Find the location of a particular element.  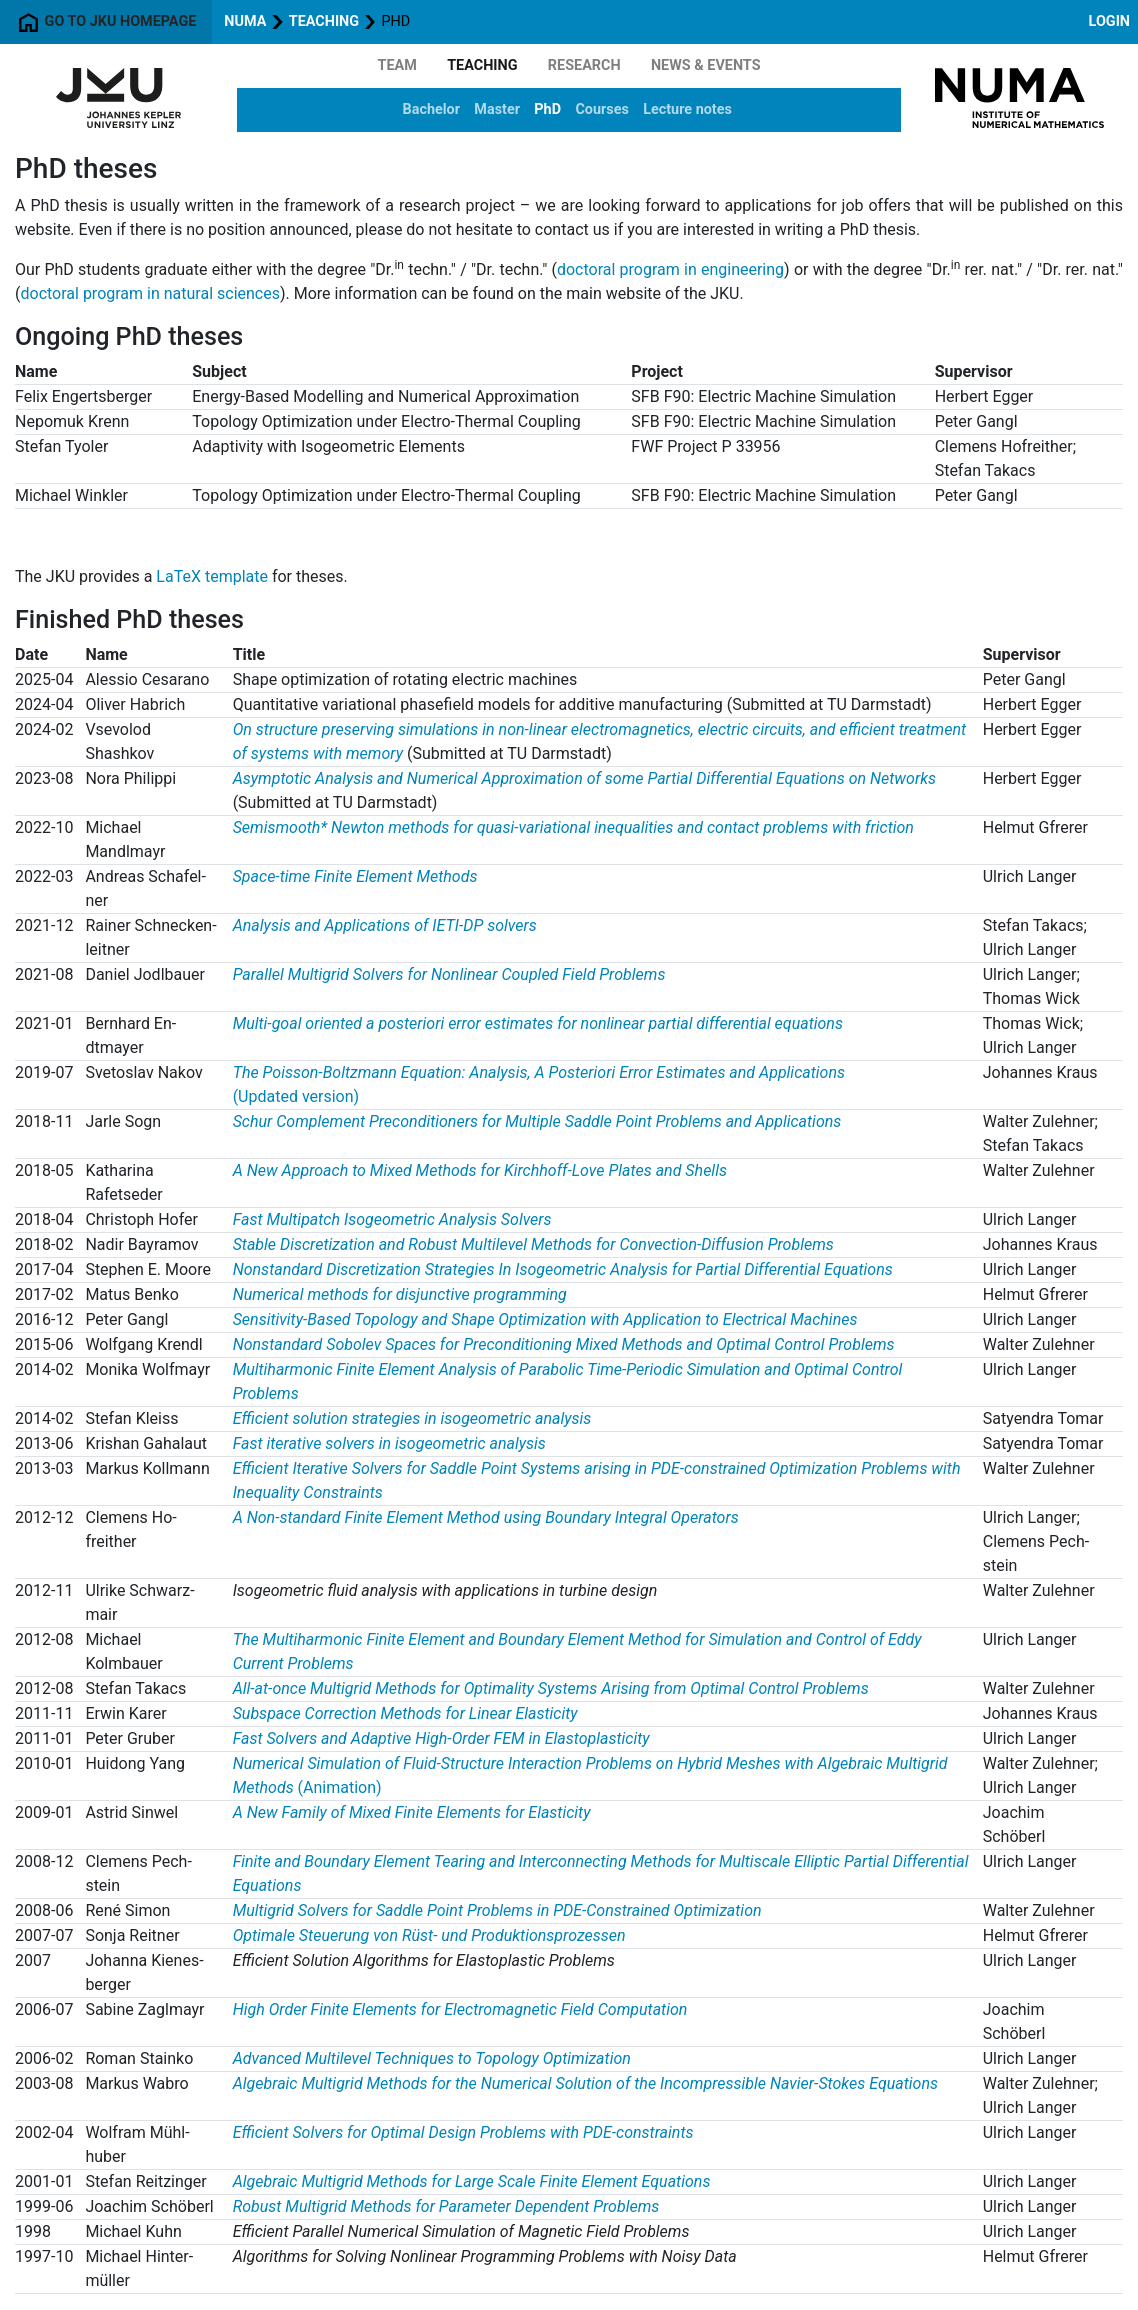

LaTeX template is located at coordinates (212, 576).